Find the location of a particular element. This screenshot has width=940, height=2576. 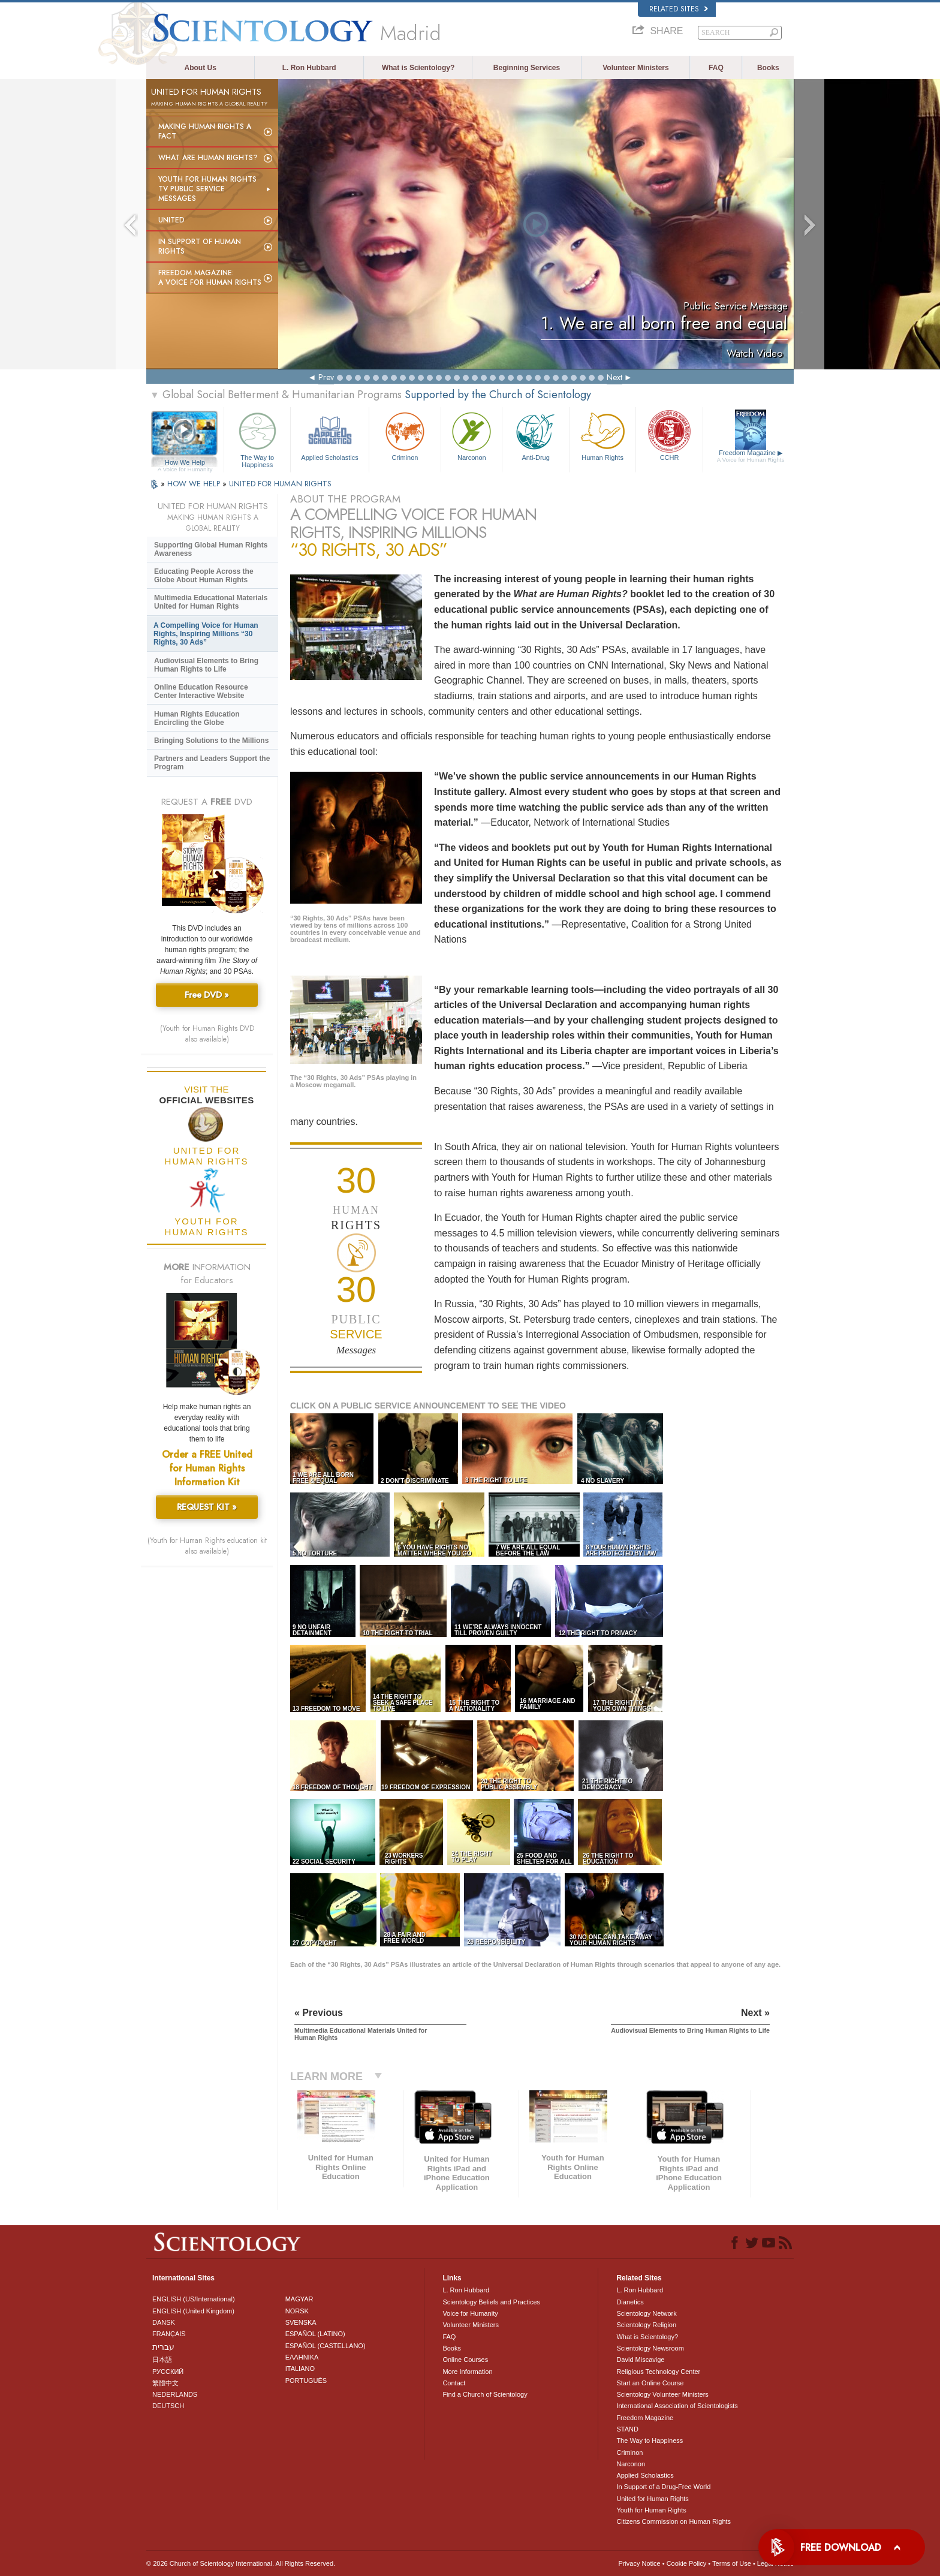

Citizens Commission on Human Rights is located at coordinates (673, 2521).